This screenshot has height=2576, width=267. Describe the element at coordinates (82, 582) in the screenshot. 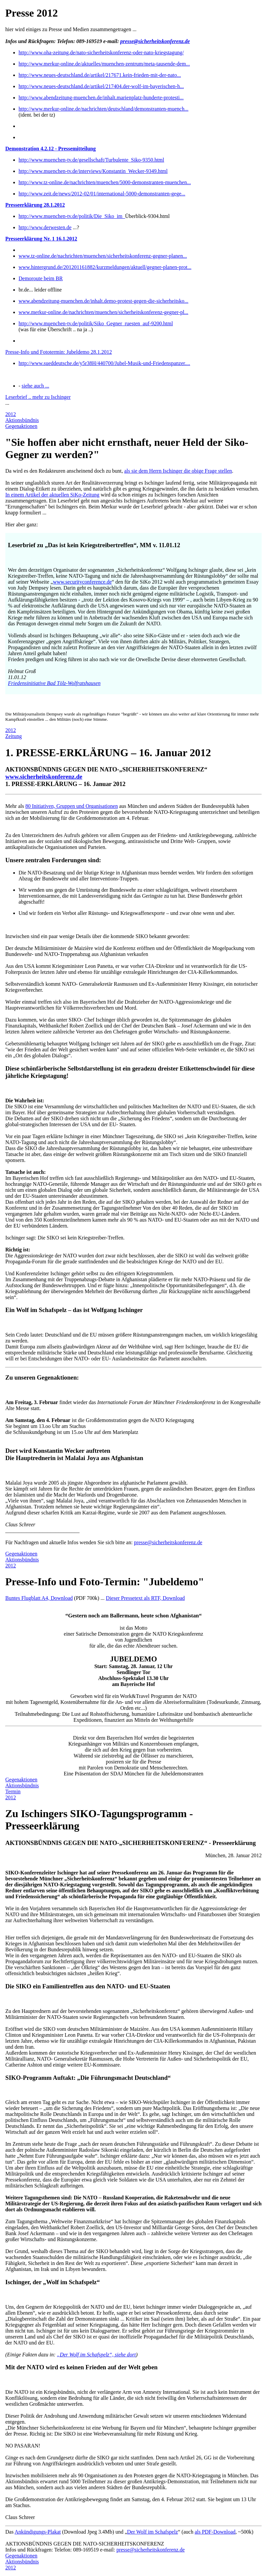

I see `www.securityconference.de` at that location.